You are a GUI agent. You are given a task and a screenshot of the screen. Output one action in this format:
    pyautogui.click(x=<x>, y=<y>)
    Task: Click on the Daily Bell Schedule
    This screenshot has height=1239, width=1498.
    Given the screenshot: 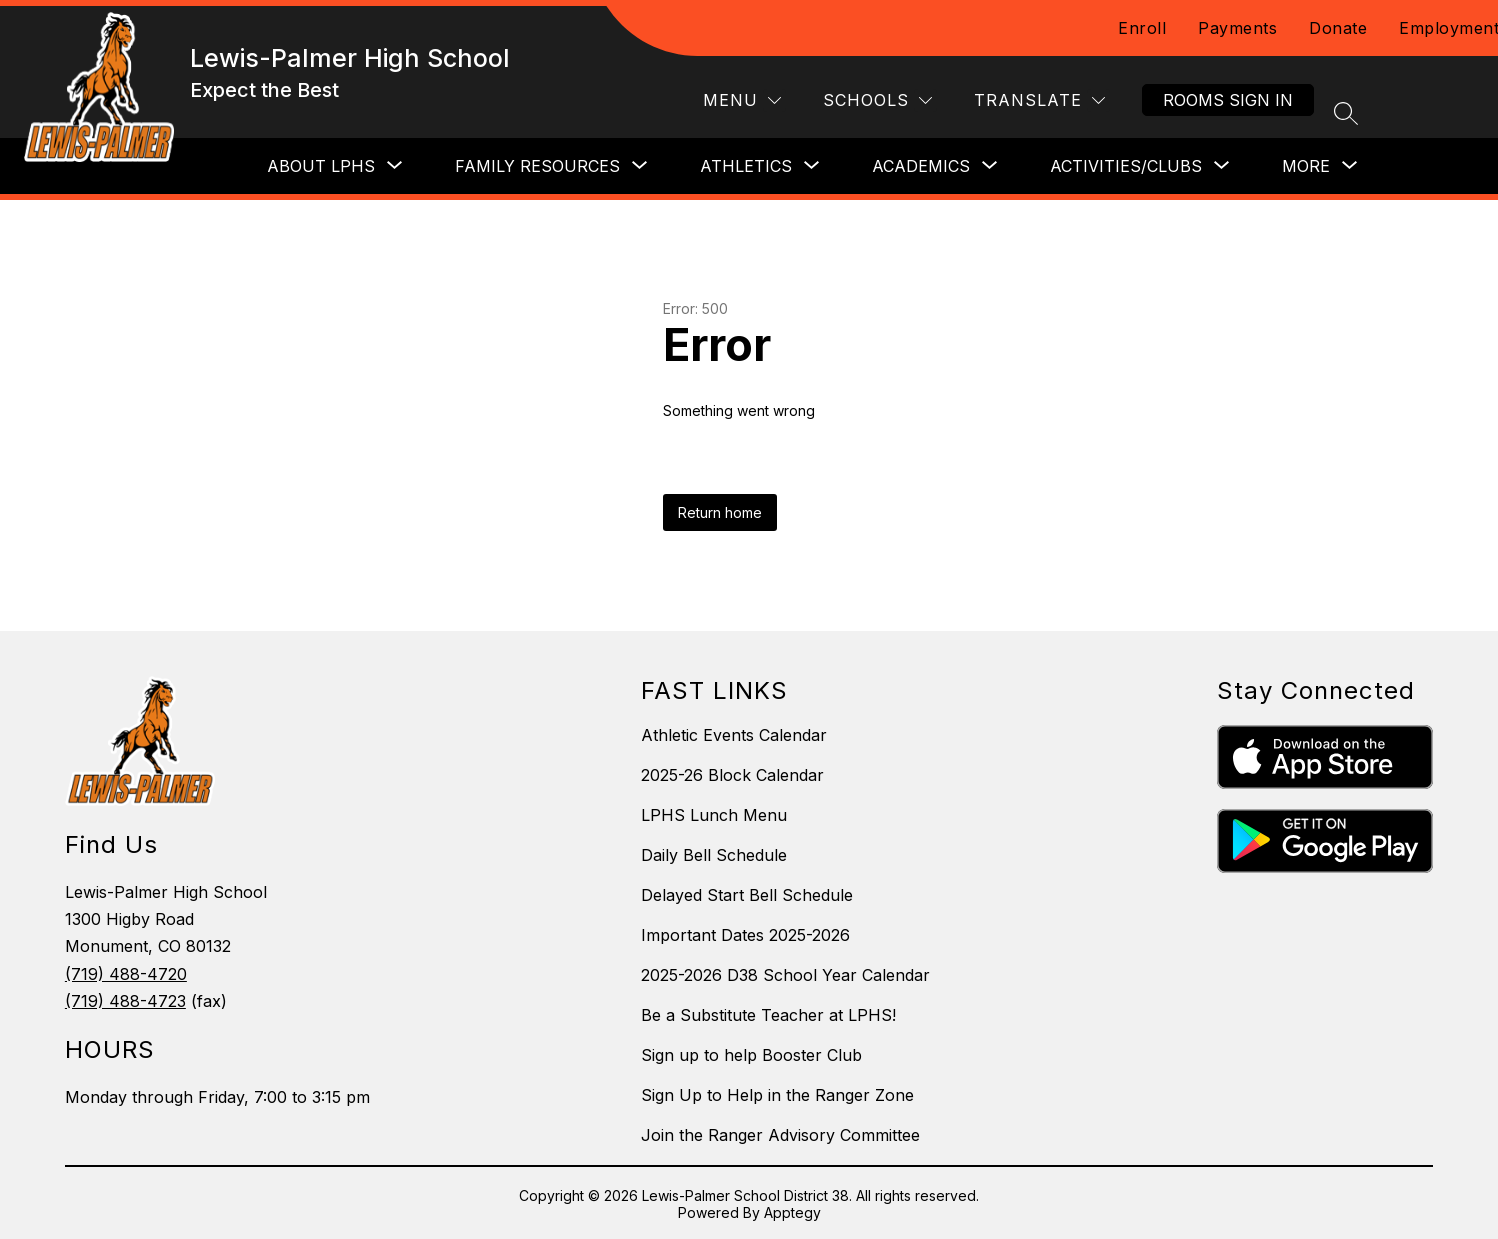 What is the action you would take?
    pyautogui.click(x=714, y=855)
    